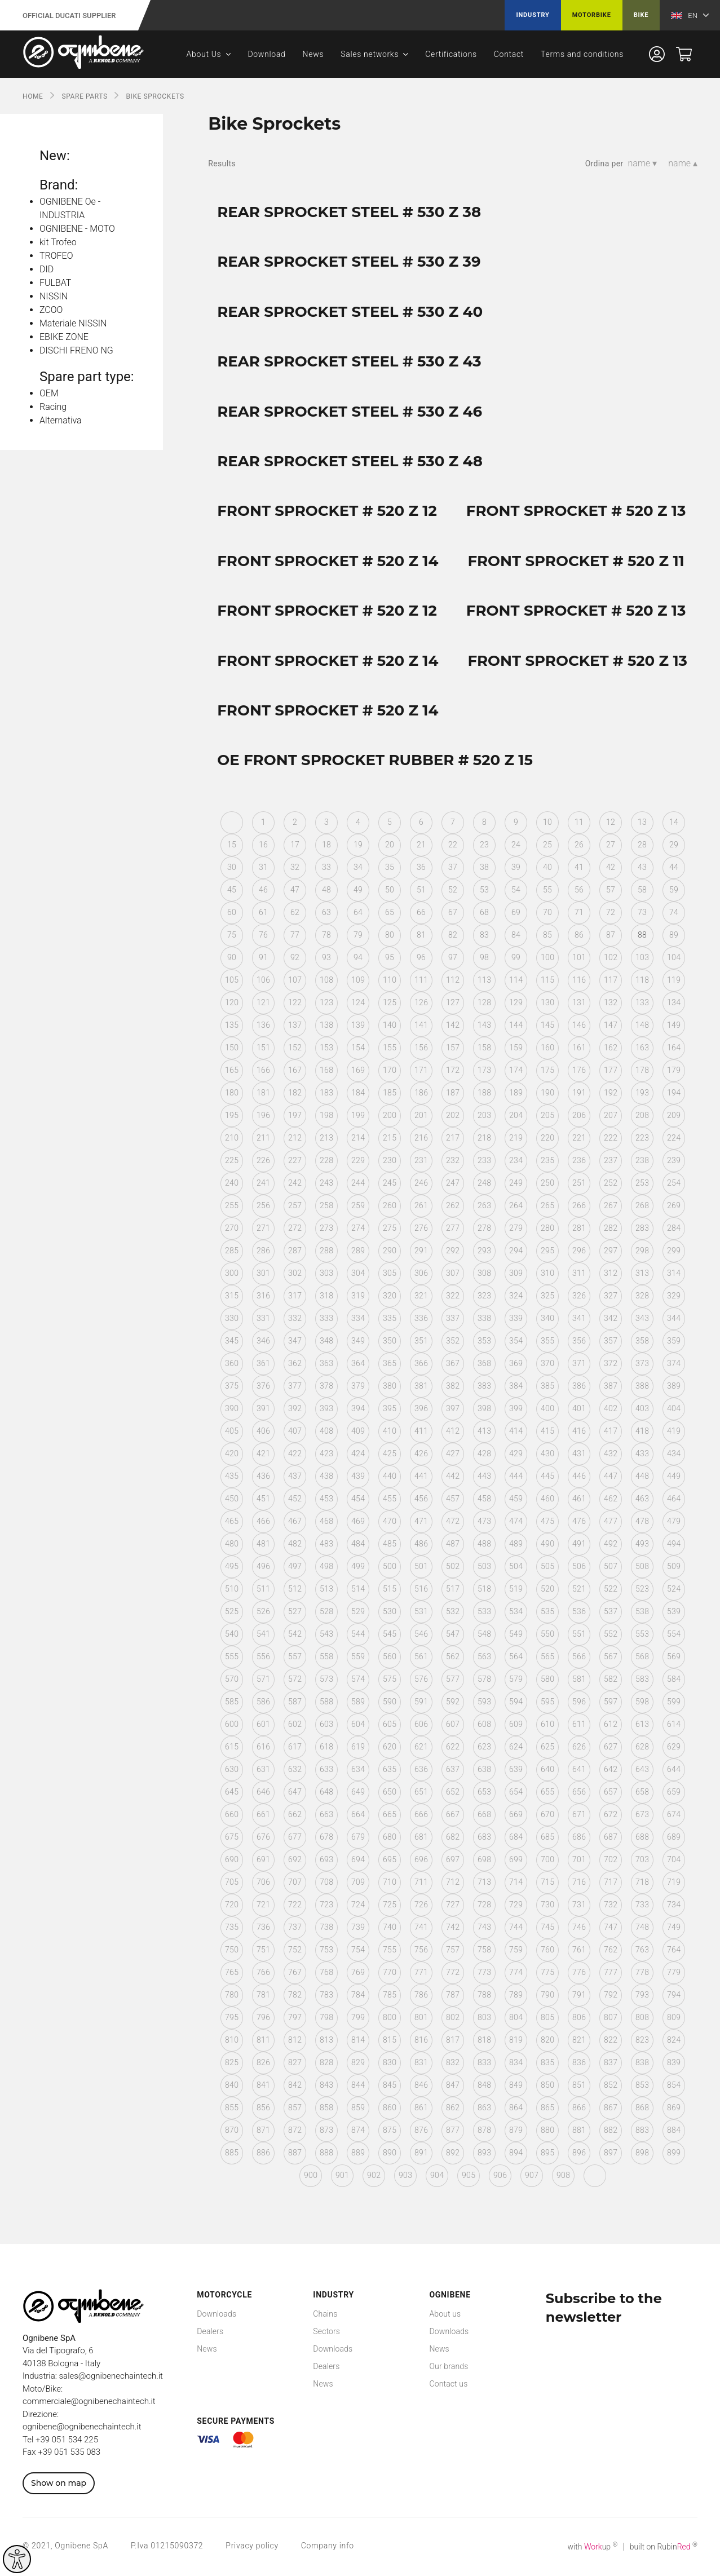 This screenshot has height=2576, width=720. Describe the element at coordinates (453, 1814) in the screenshot. I see `667` at that location.